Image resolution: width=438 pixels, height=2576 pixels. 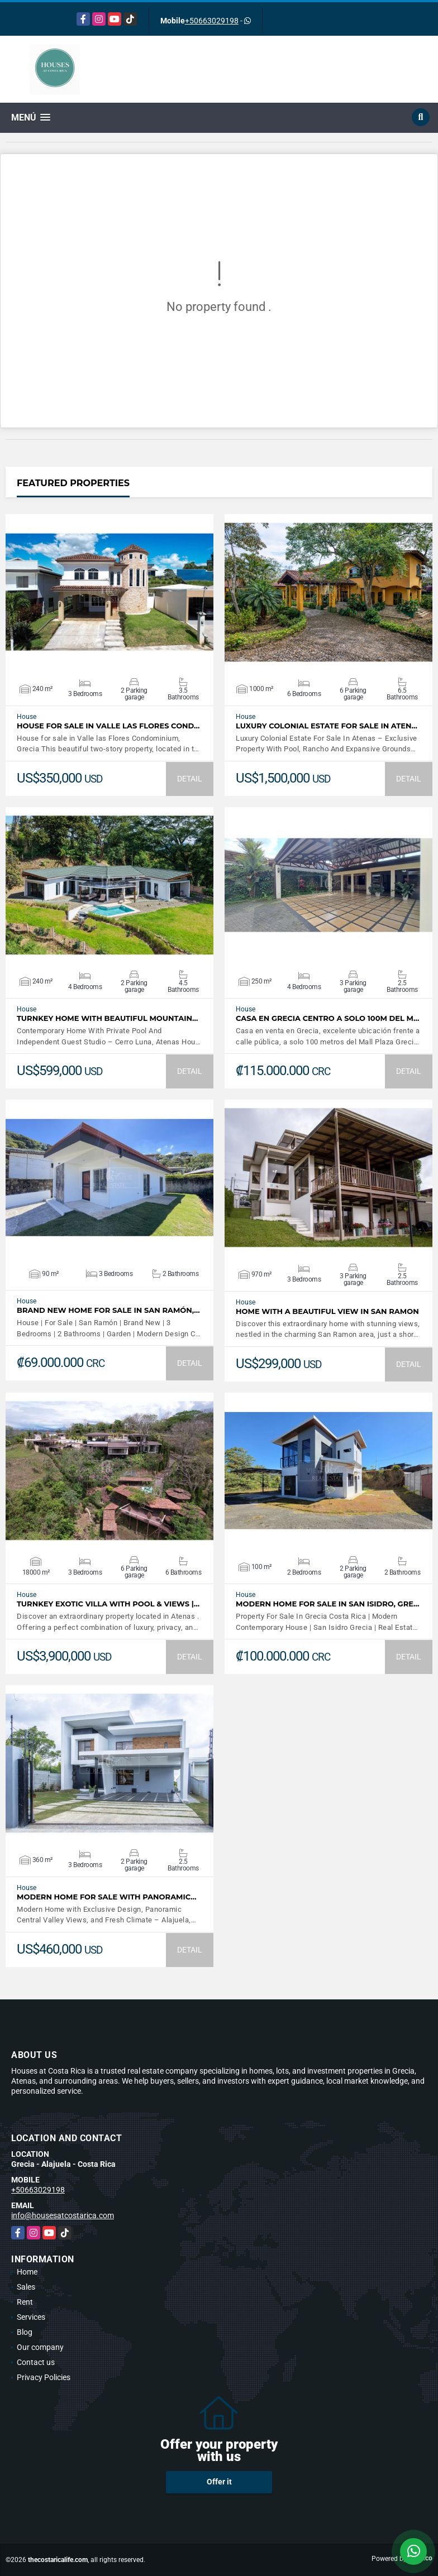 What do you see at coordinates (25, 2301) in the screenshot?
I see `Rent` at bounding box center [25, 2301].